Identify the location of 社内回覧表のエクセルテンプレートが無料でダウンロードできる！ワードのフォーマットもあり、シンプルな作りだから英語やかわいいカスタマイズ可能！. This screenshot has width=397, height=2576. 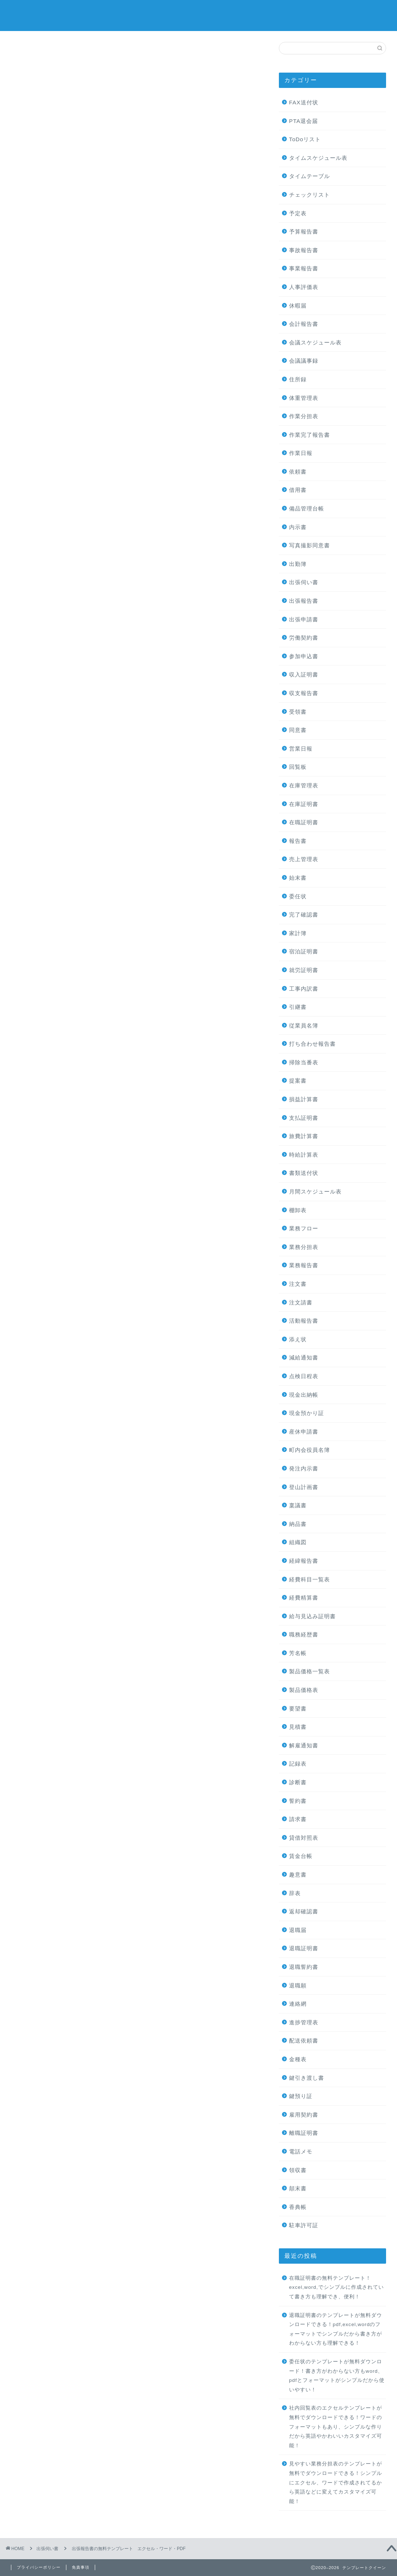
(335, 2426).